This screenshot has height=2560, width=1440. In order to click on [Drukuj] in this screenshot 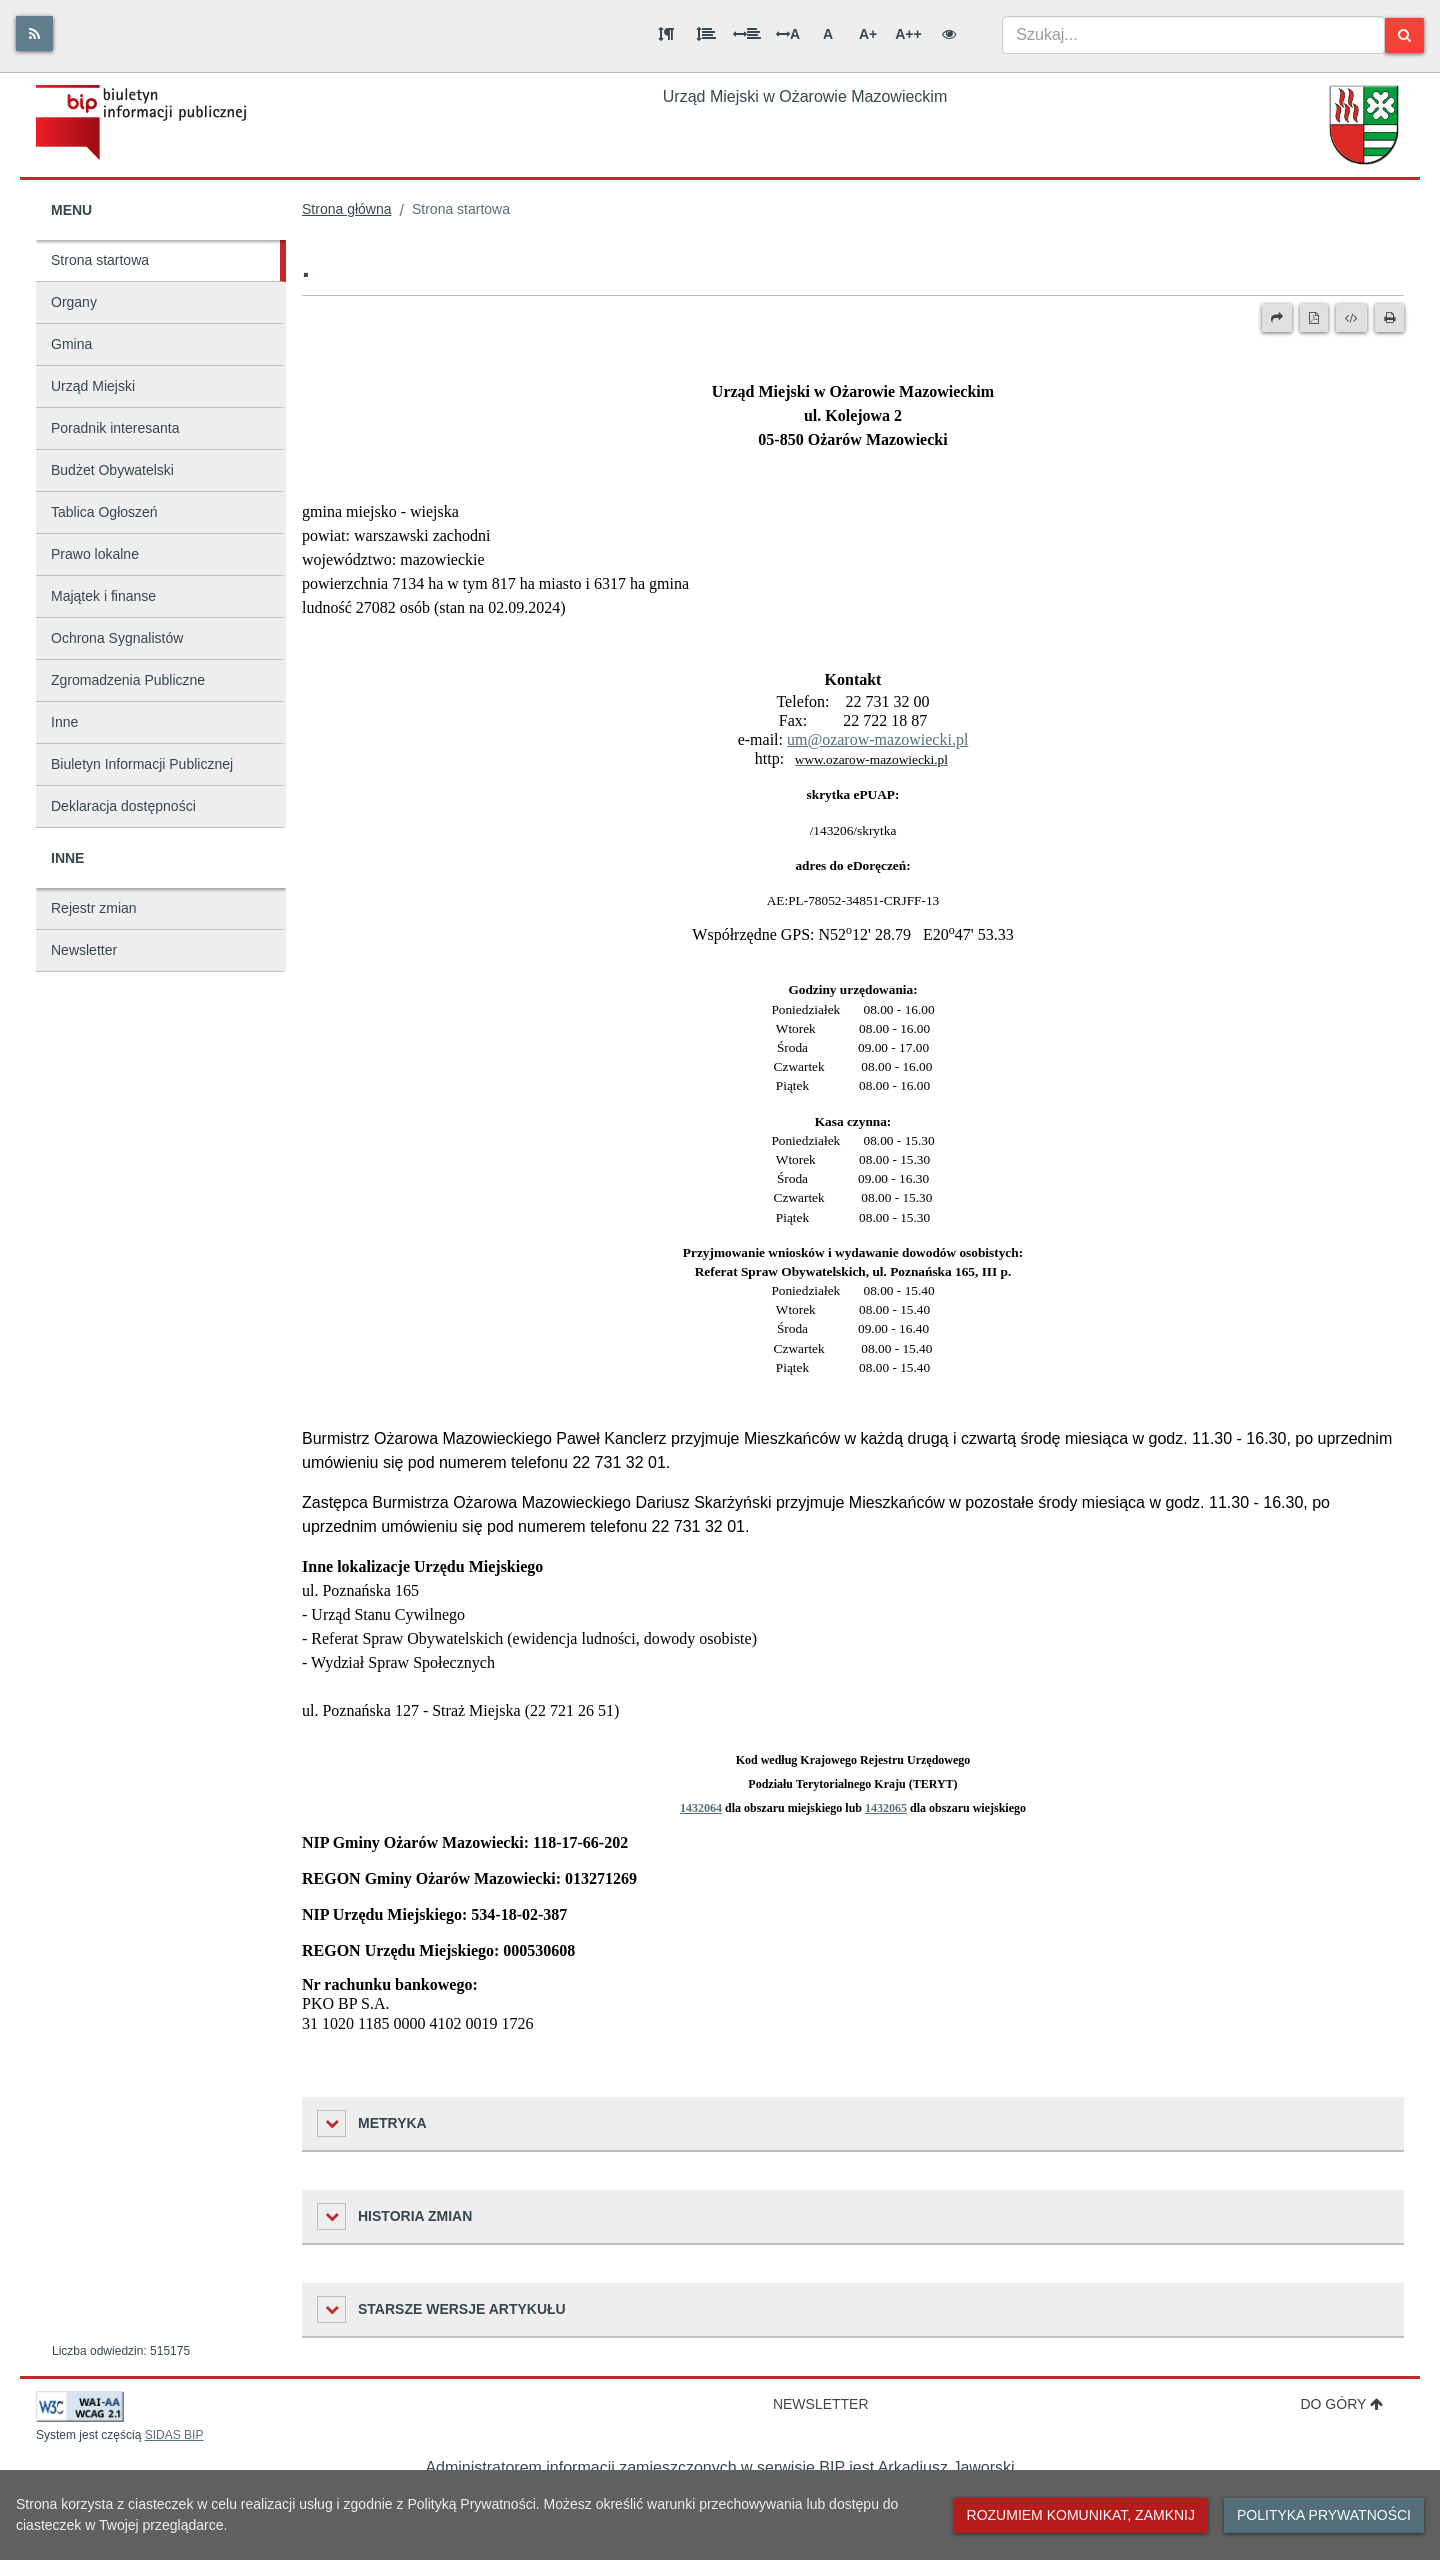, I will do `click(1389, 318)`.